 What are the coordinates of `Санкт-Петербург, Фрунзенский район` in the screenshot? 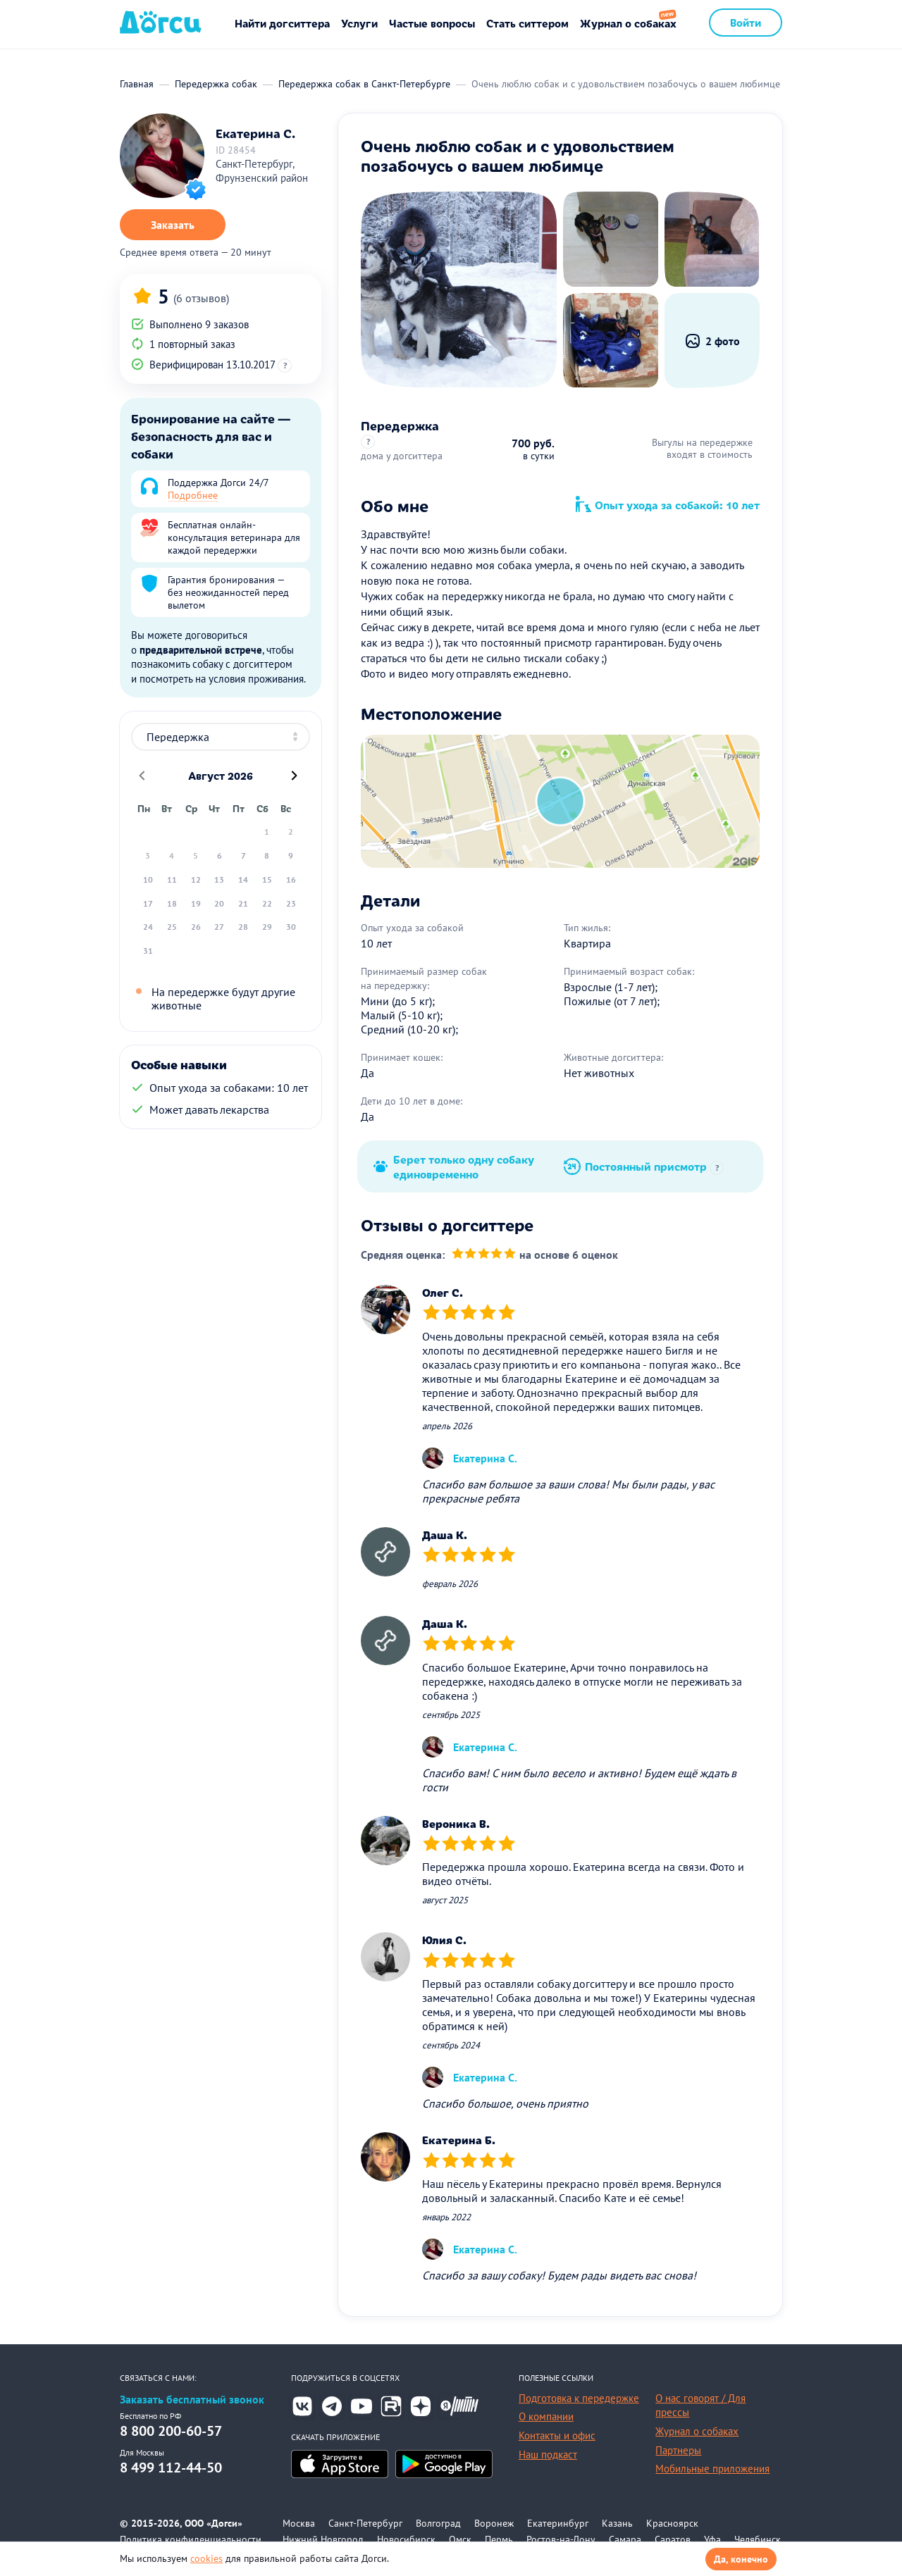 It's located at (262, 171).